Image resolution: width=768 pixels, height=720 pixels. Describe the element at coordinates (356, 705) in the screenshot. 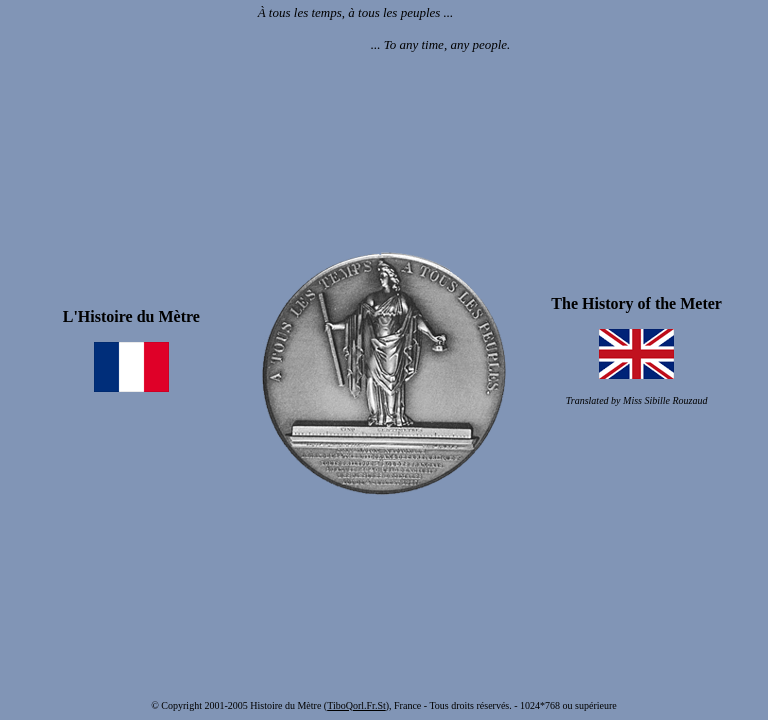

I see `TiboQorl.Fr.St` at that location.